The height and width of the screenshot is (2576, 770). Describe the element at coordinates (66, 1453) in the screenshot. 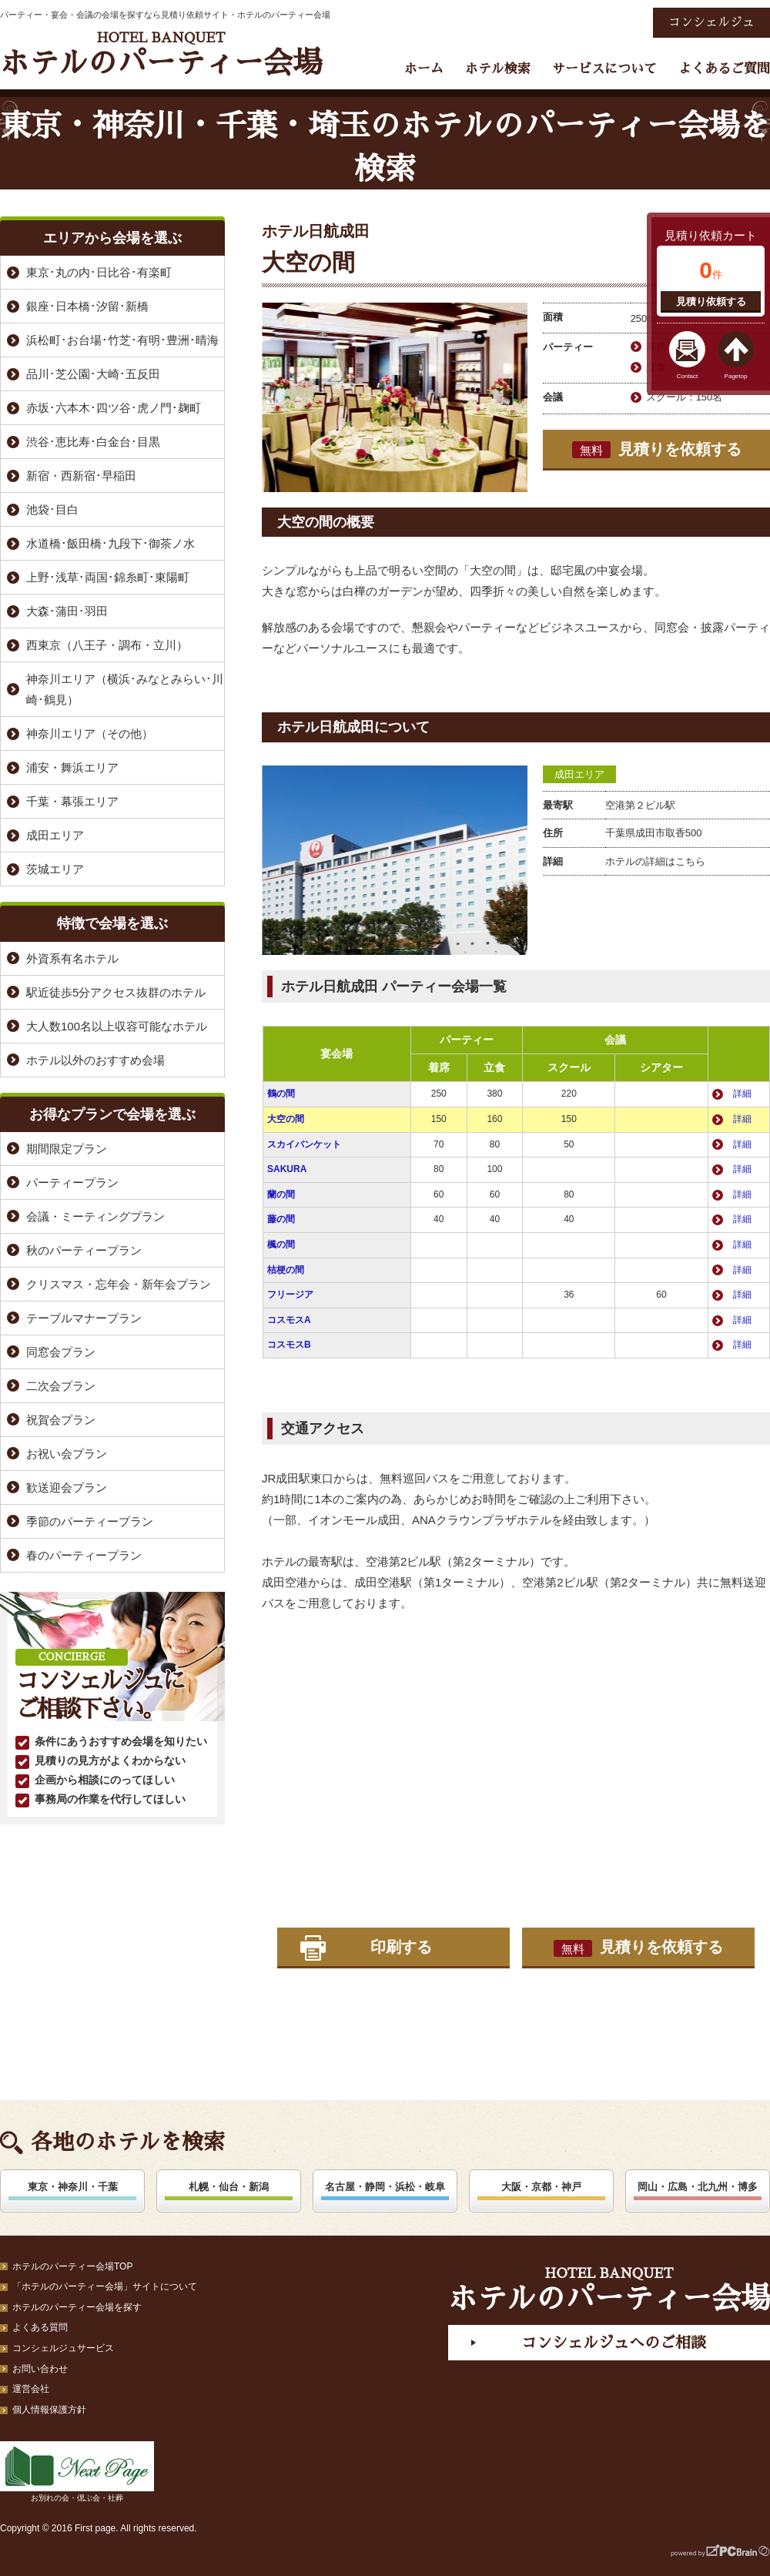

I see `お祝い会プラン` at that location.